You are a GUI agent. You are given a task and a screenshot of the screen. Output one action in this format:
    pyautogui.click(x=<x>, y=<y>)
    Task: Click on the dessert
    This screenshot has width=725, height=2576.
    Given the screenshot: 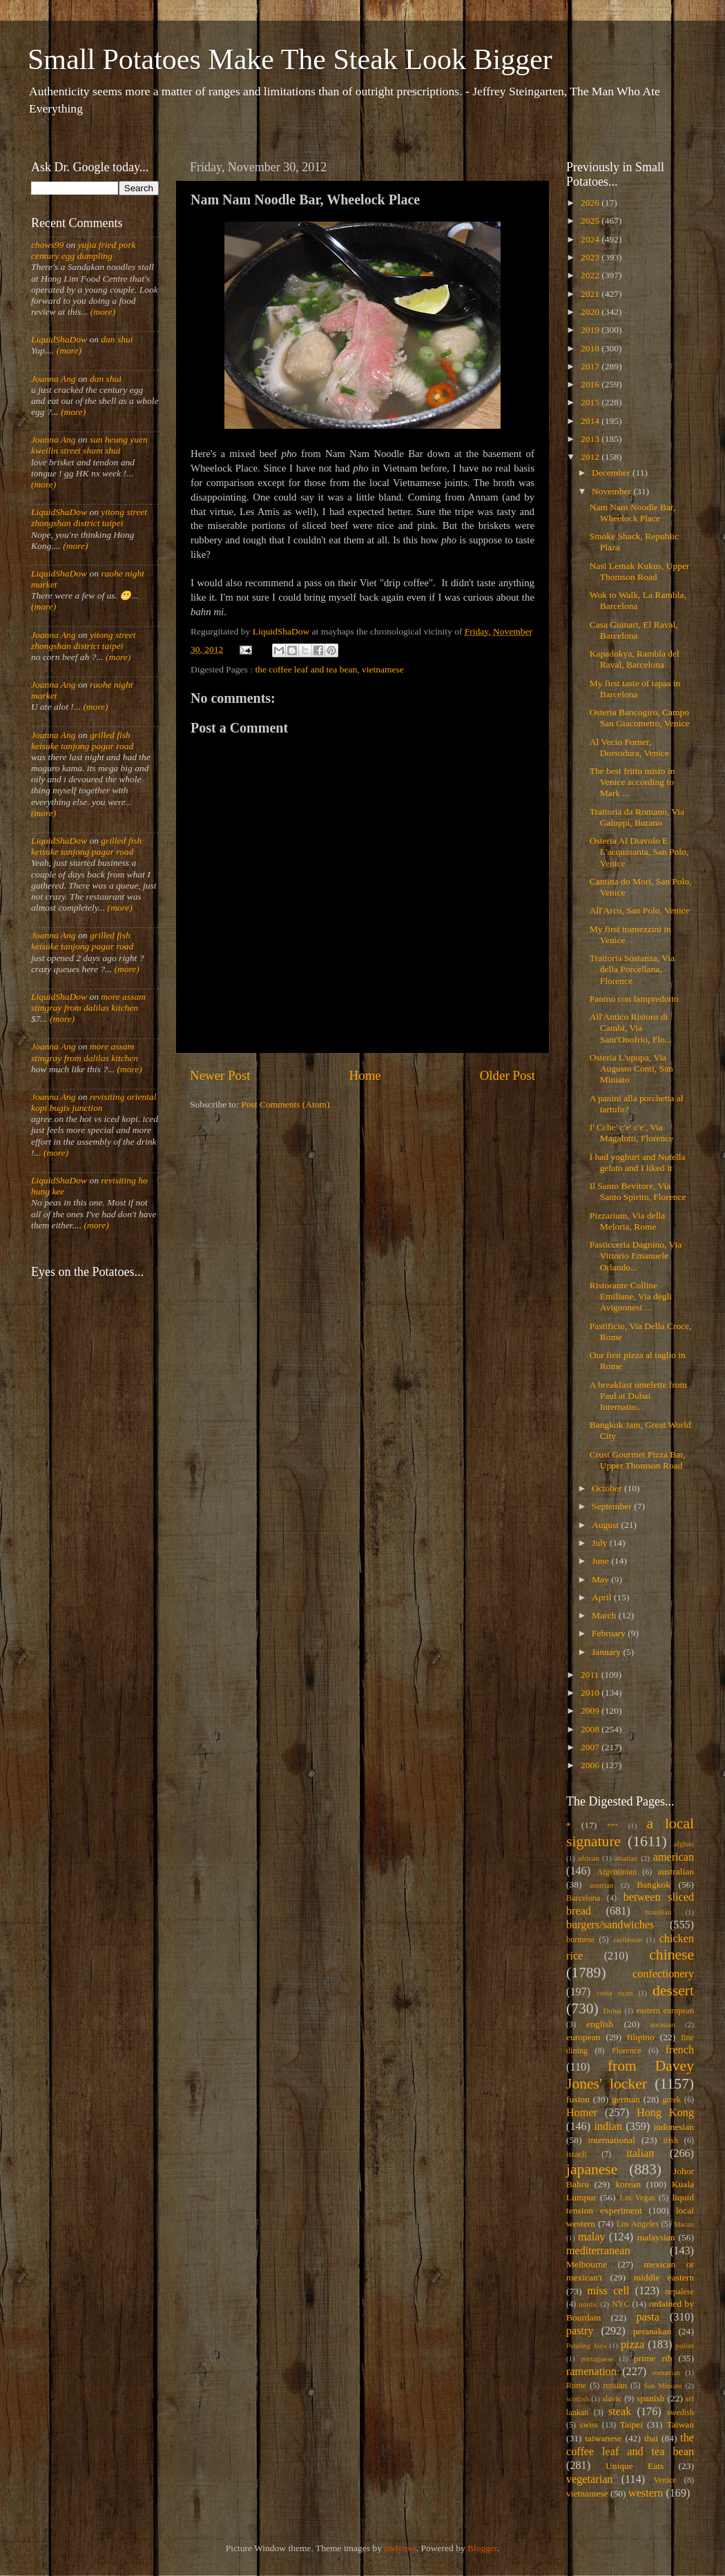 What is the action you would take?
    pyautogui.click(x=673, y=1990)
    